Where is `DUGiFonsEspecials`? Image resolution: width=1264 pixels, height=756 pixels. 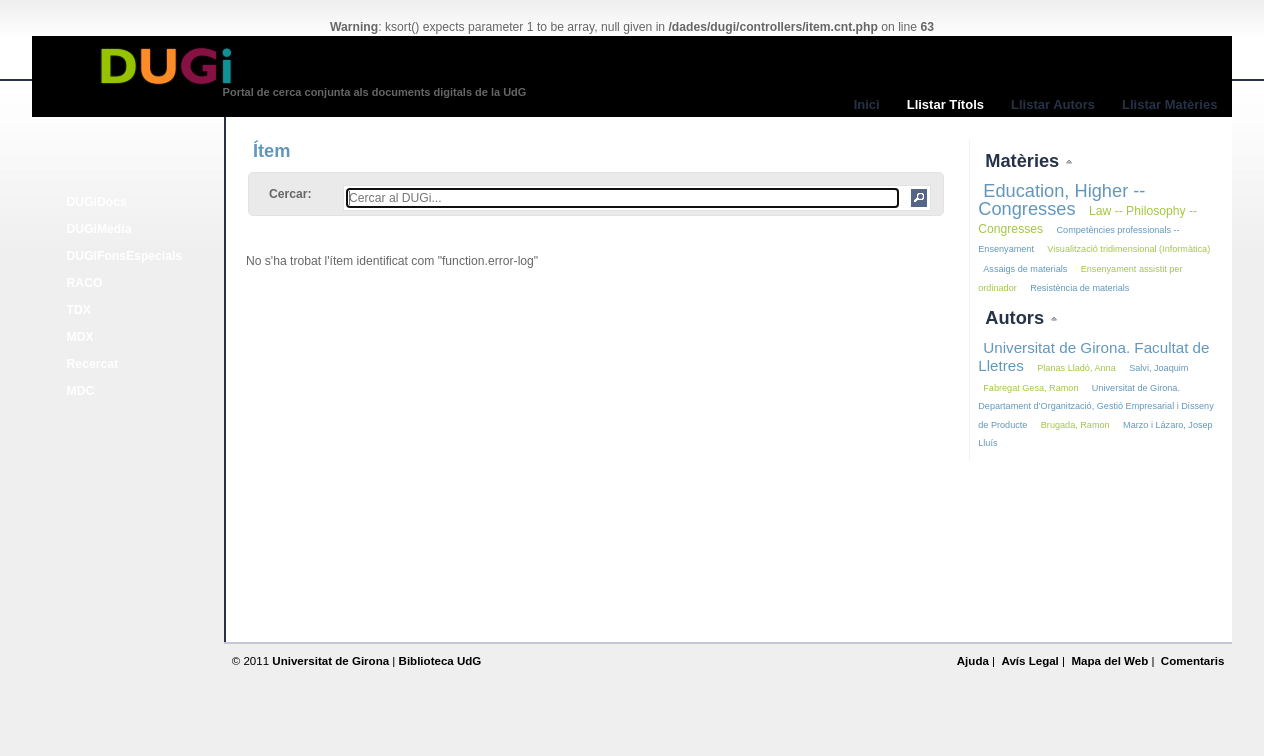 DUGiFonsEspecials is located at coordinates (125, 256).